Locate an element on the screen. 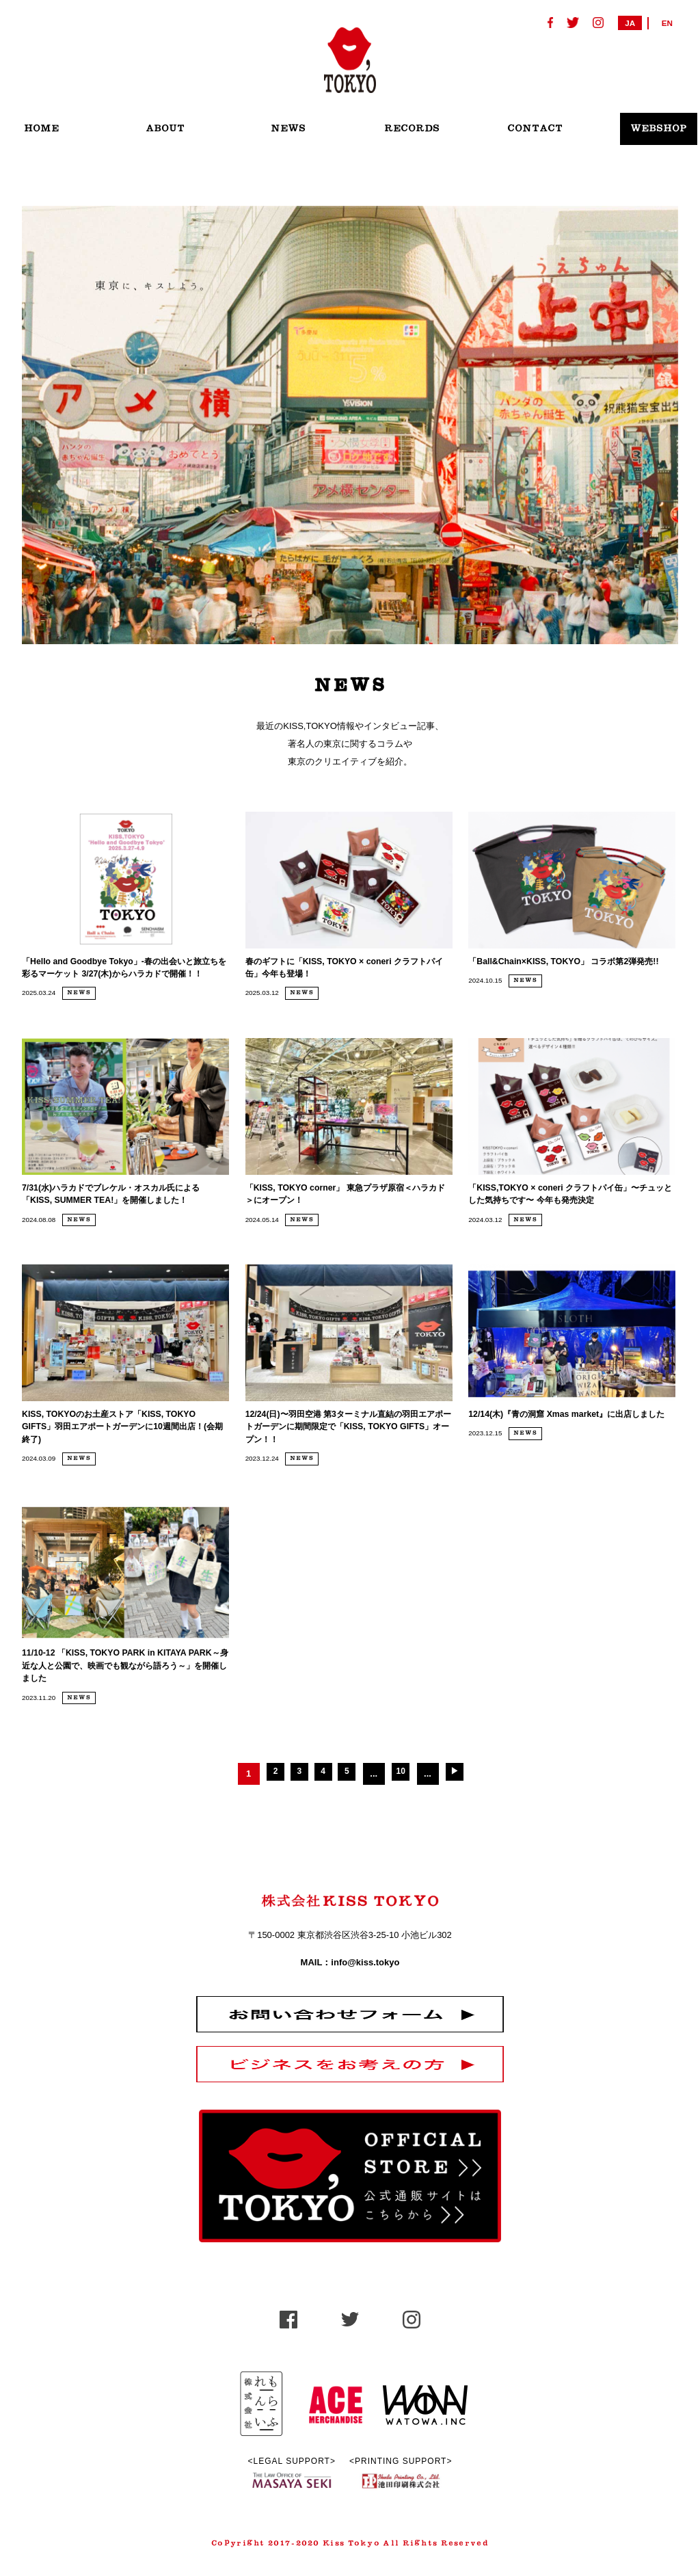 The image size is (700, 2576). ABOUT is located at coordinates (165, 129).